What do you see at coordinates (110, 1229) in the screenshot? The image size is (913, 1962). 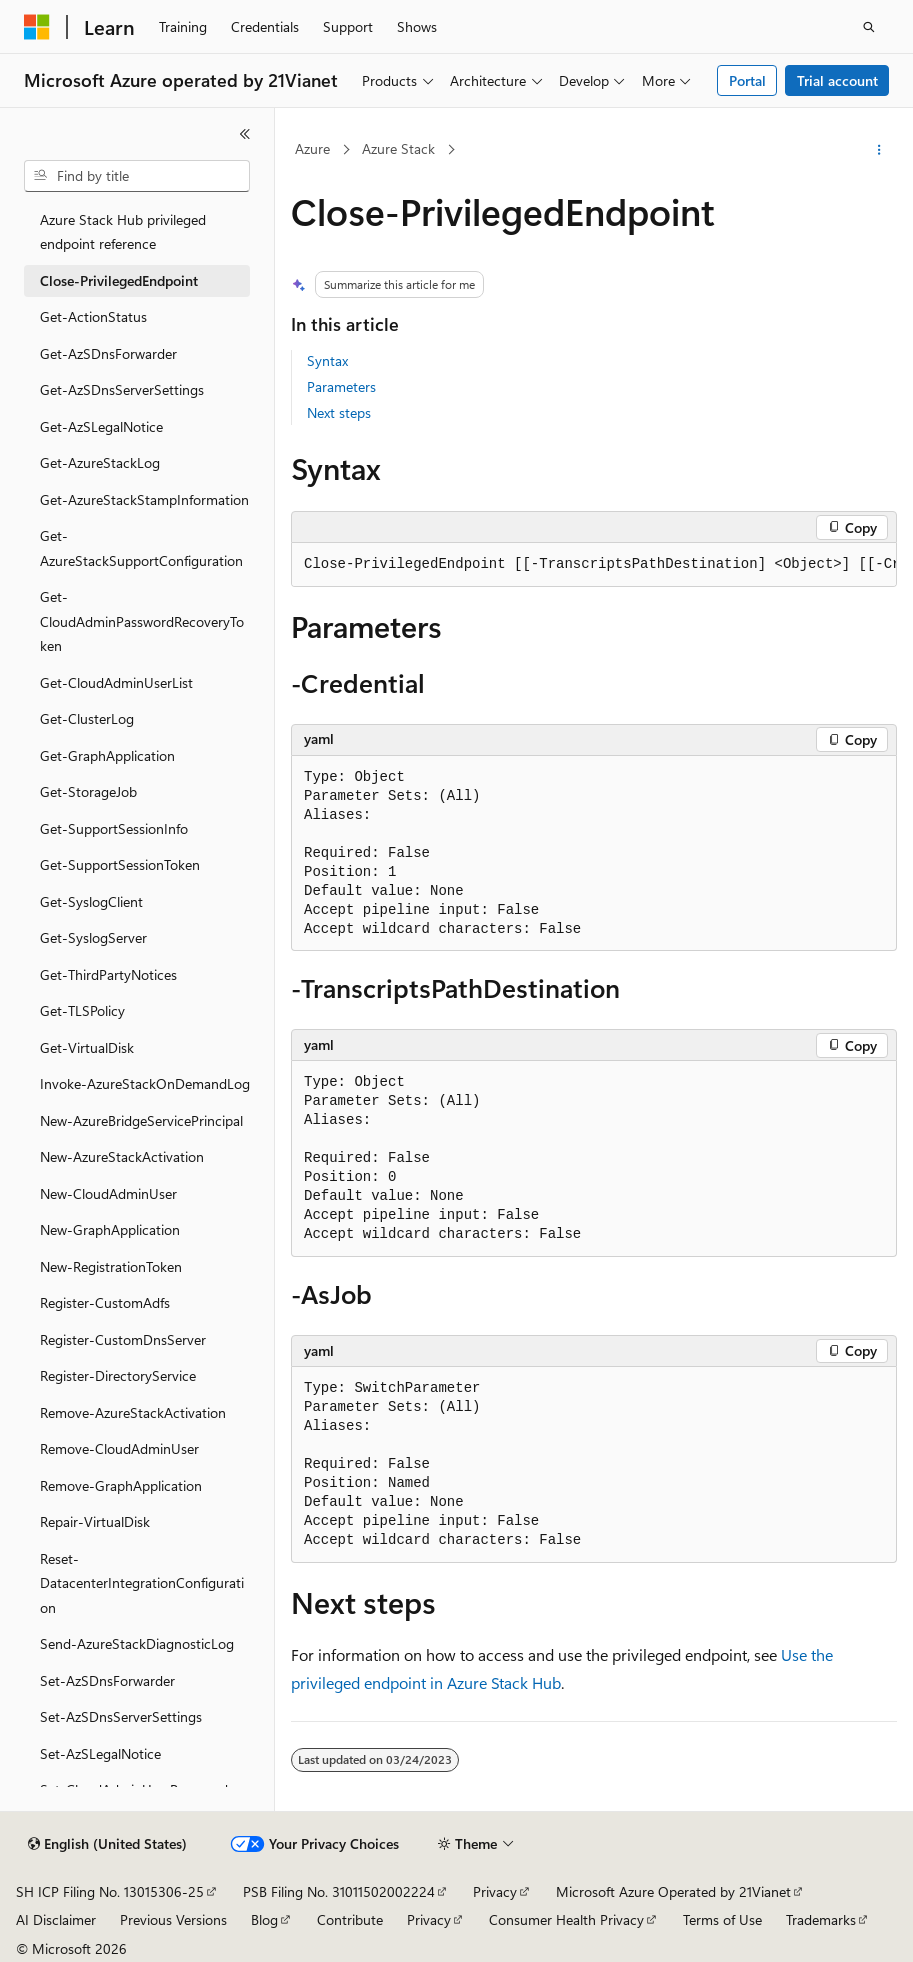 I see `New-GraphApplication [treeitem]` at bounding box center [110, 1229].